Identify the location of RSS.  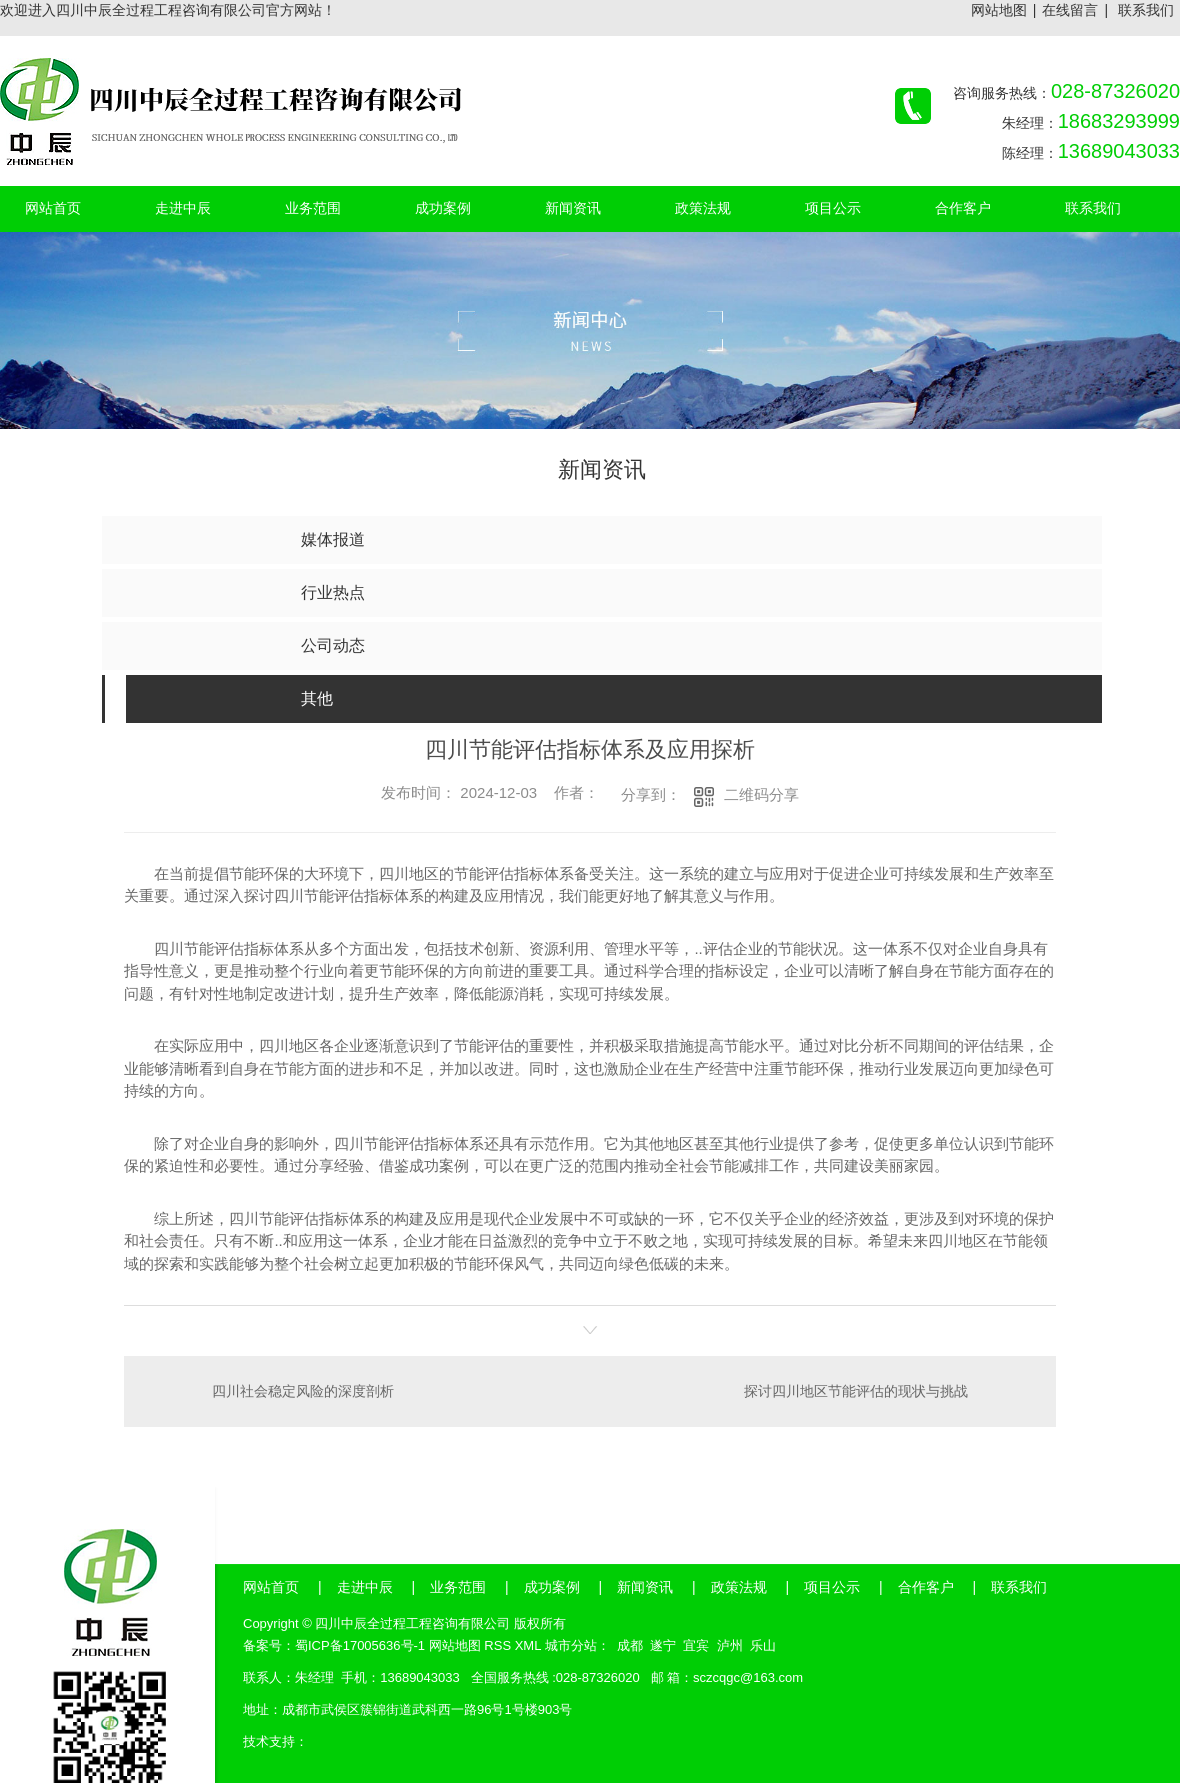
(497, 1645).